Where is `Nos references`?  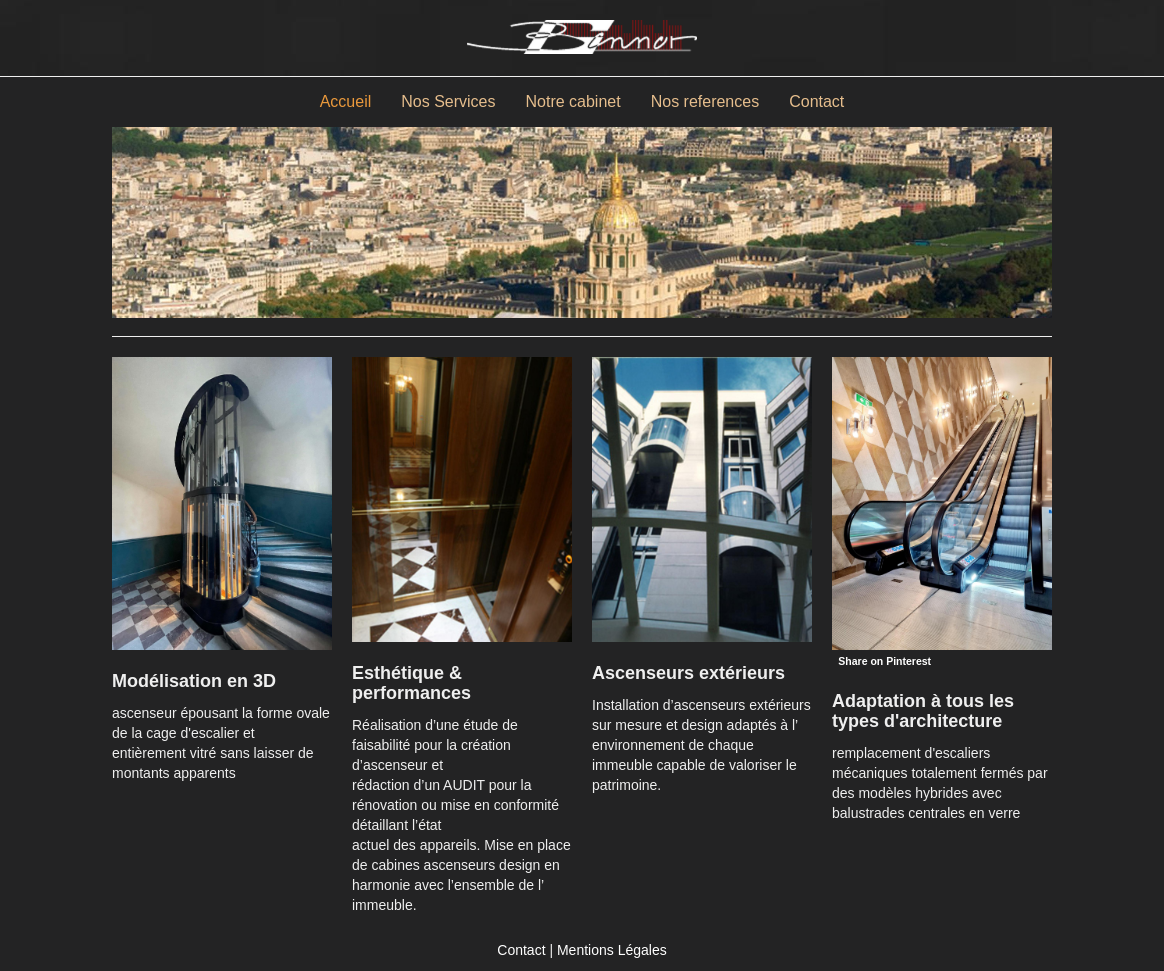
Nos references is located at coordinates (705, 101).